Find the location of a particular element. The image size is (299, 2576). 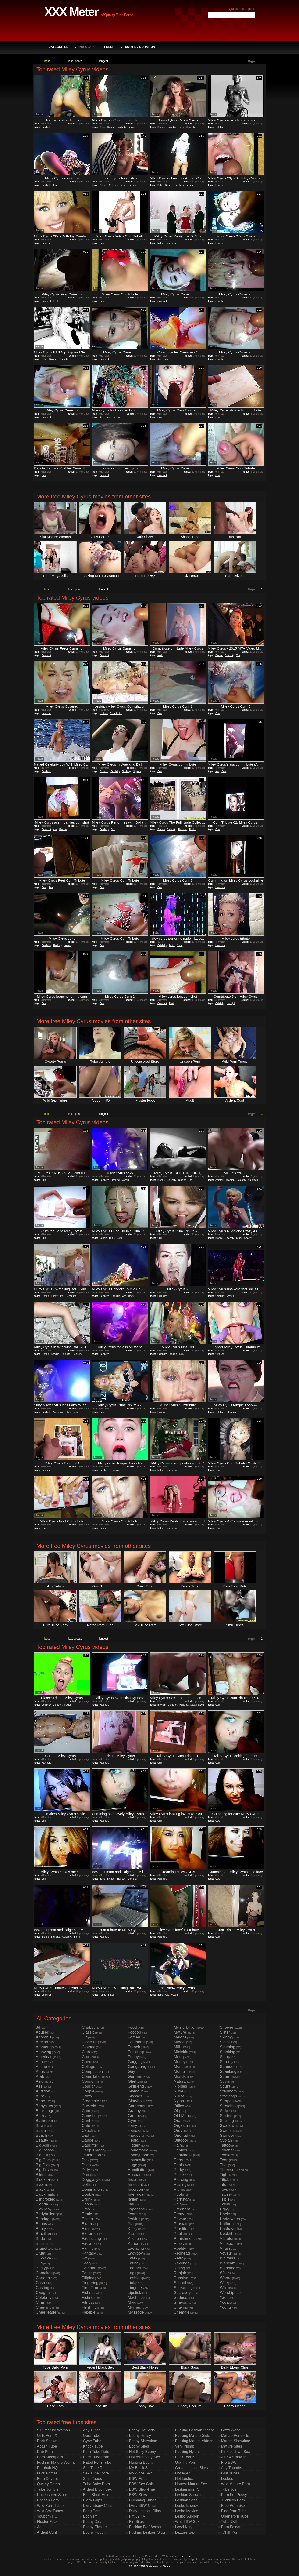

Fat 32 TV is located at coordinates (137, 2516).